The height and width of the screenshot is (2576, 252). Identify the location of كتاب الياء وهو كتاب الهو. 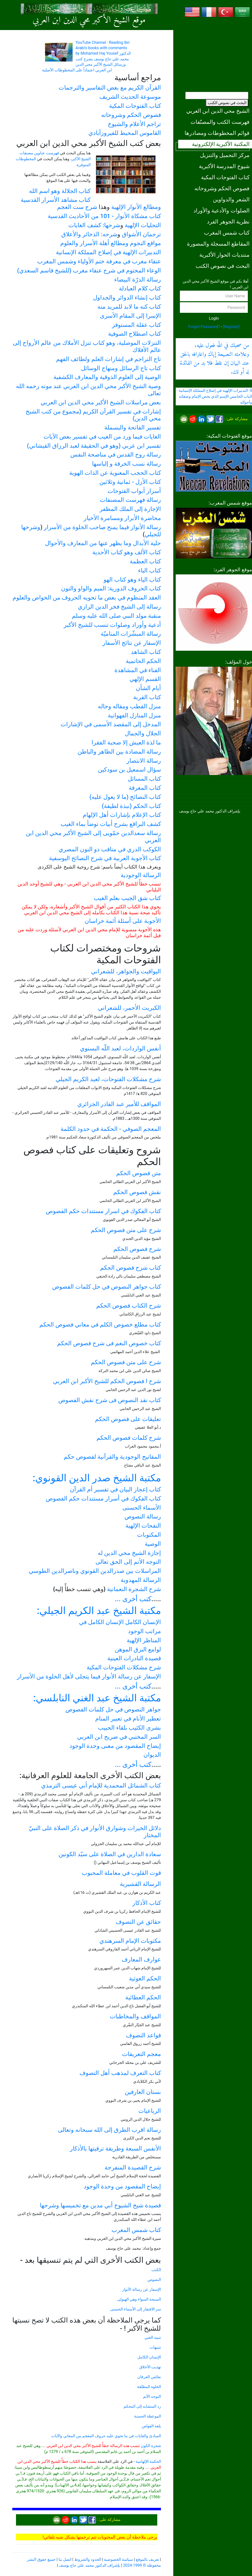
(132, 579).